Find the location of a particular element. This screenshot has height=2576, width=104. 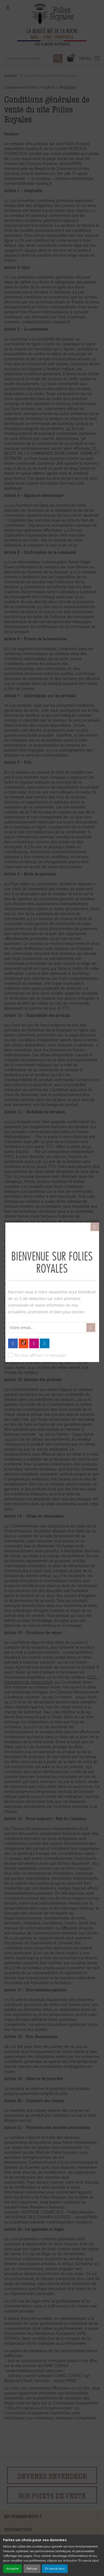

Accepter is located at coordinates (12, 2568).